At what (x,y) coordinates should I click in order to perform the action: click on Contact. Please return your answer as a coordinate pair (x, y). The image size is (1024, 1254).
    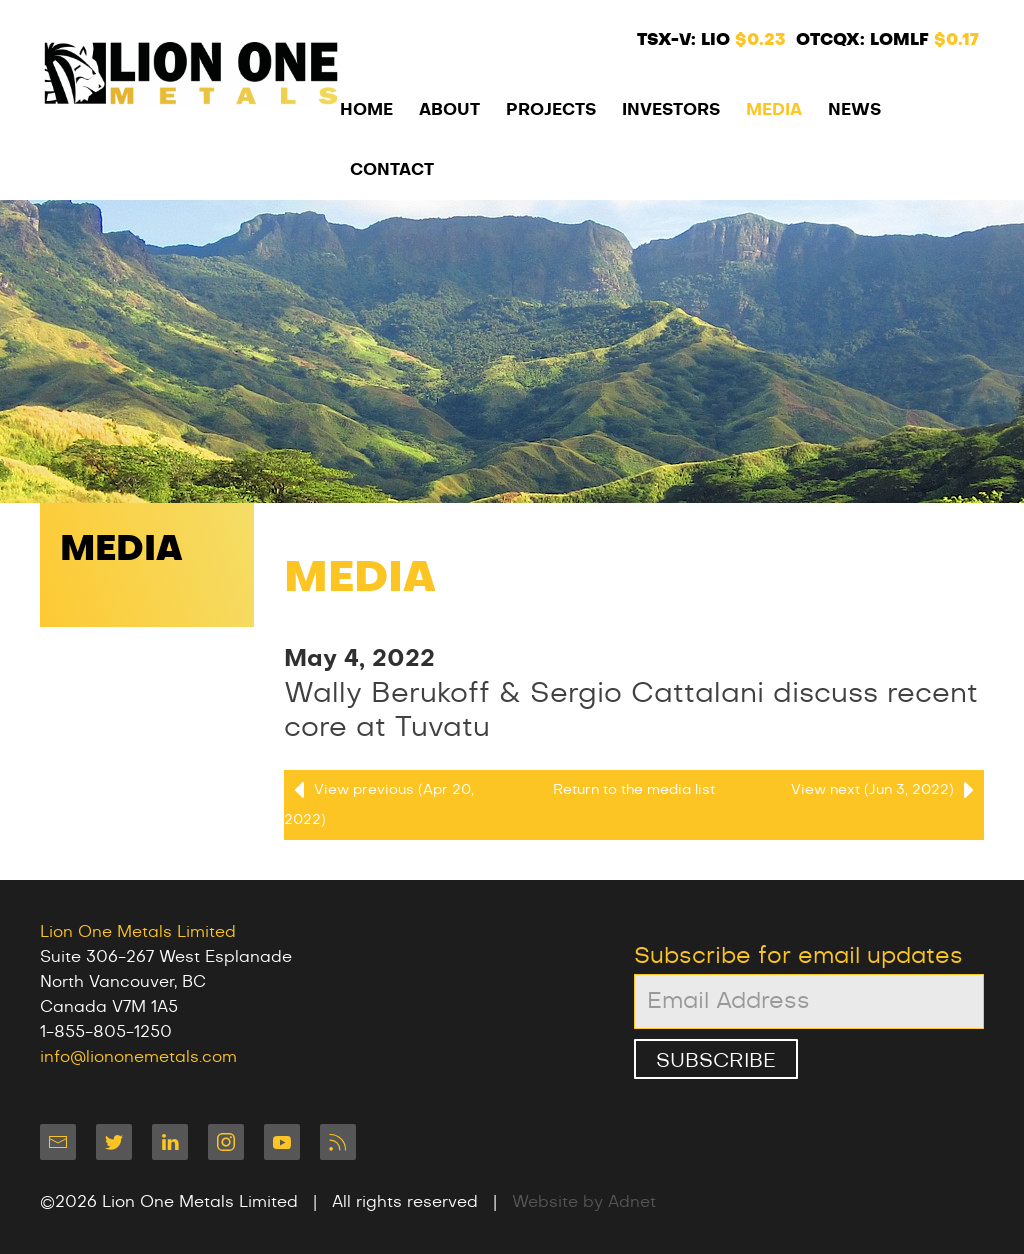
    Looking at the image, I should click on (392, 170).